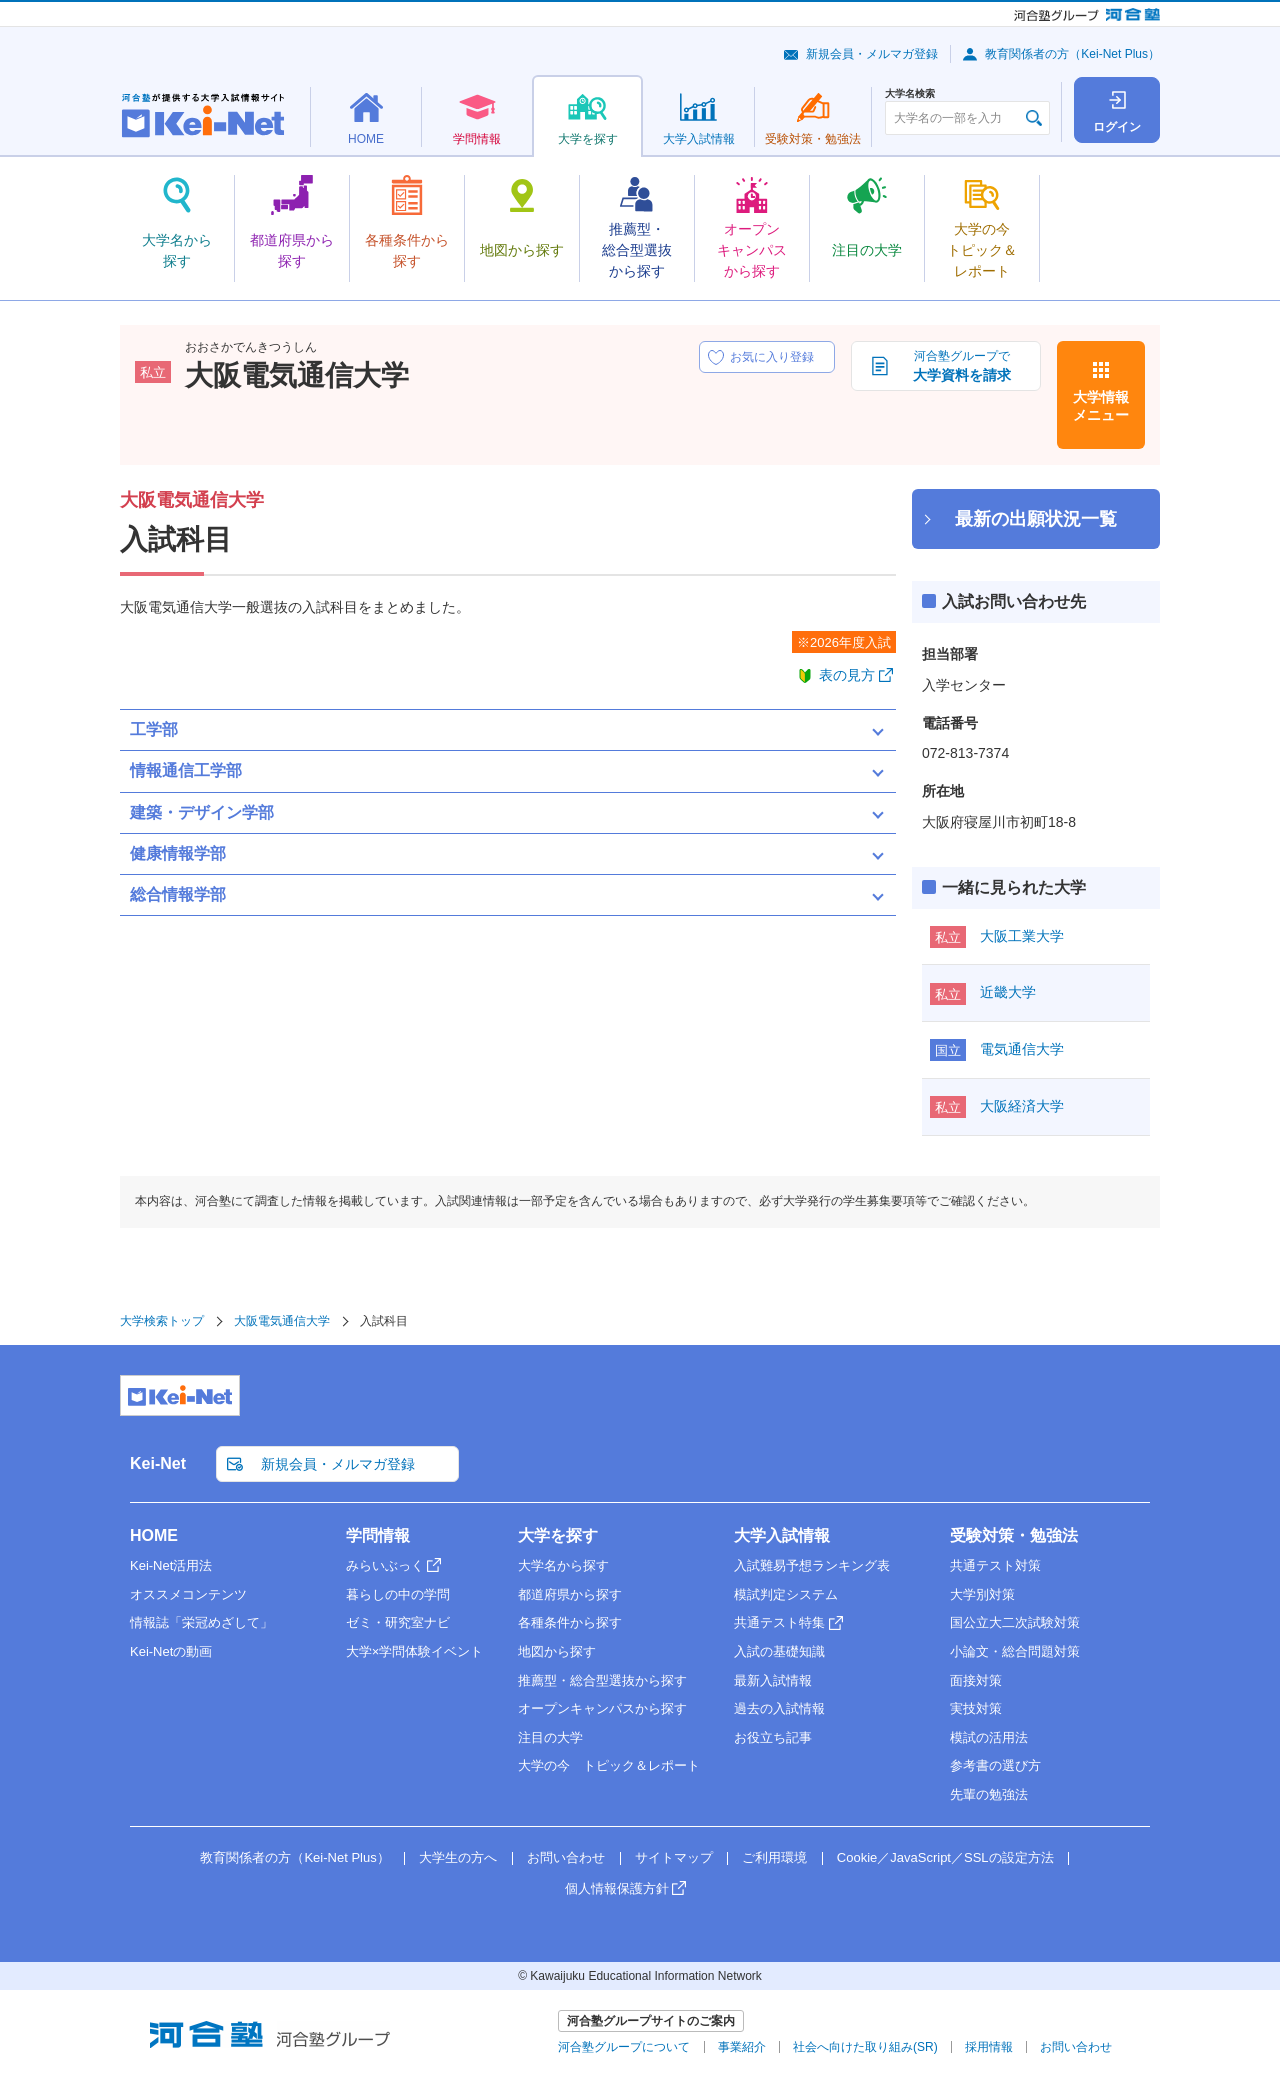 This screenshot has width=1280, height=2079. I want to click on 大学生の方へ, so click(458, 1857).